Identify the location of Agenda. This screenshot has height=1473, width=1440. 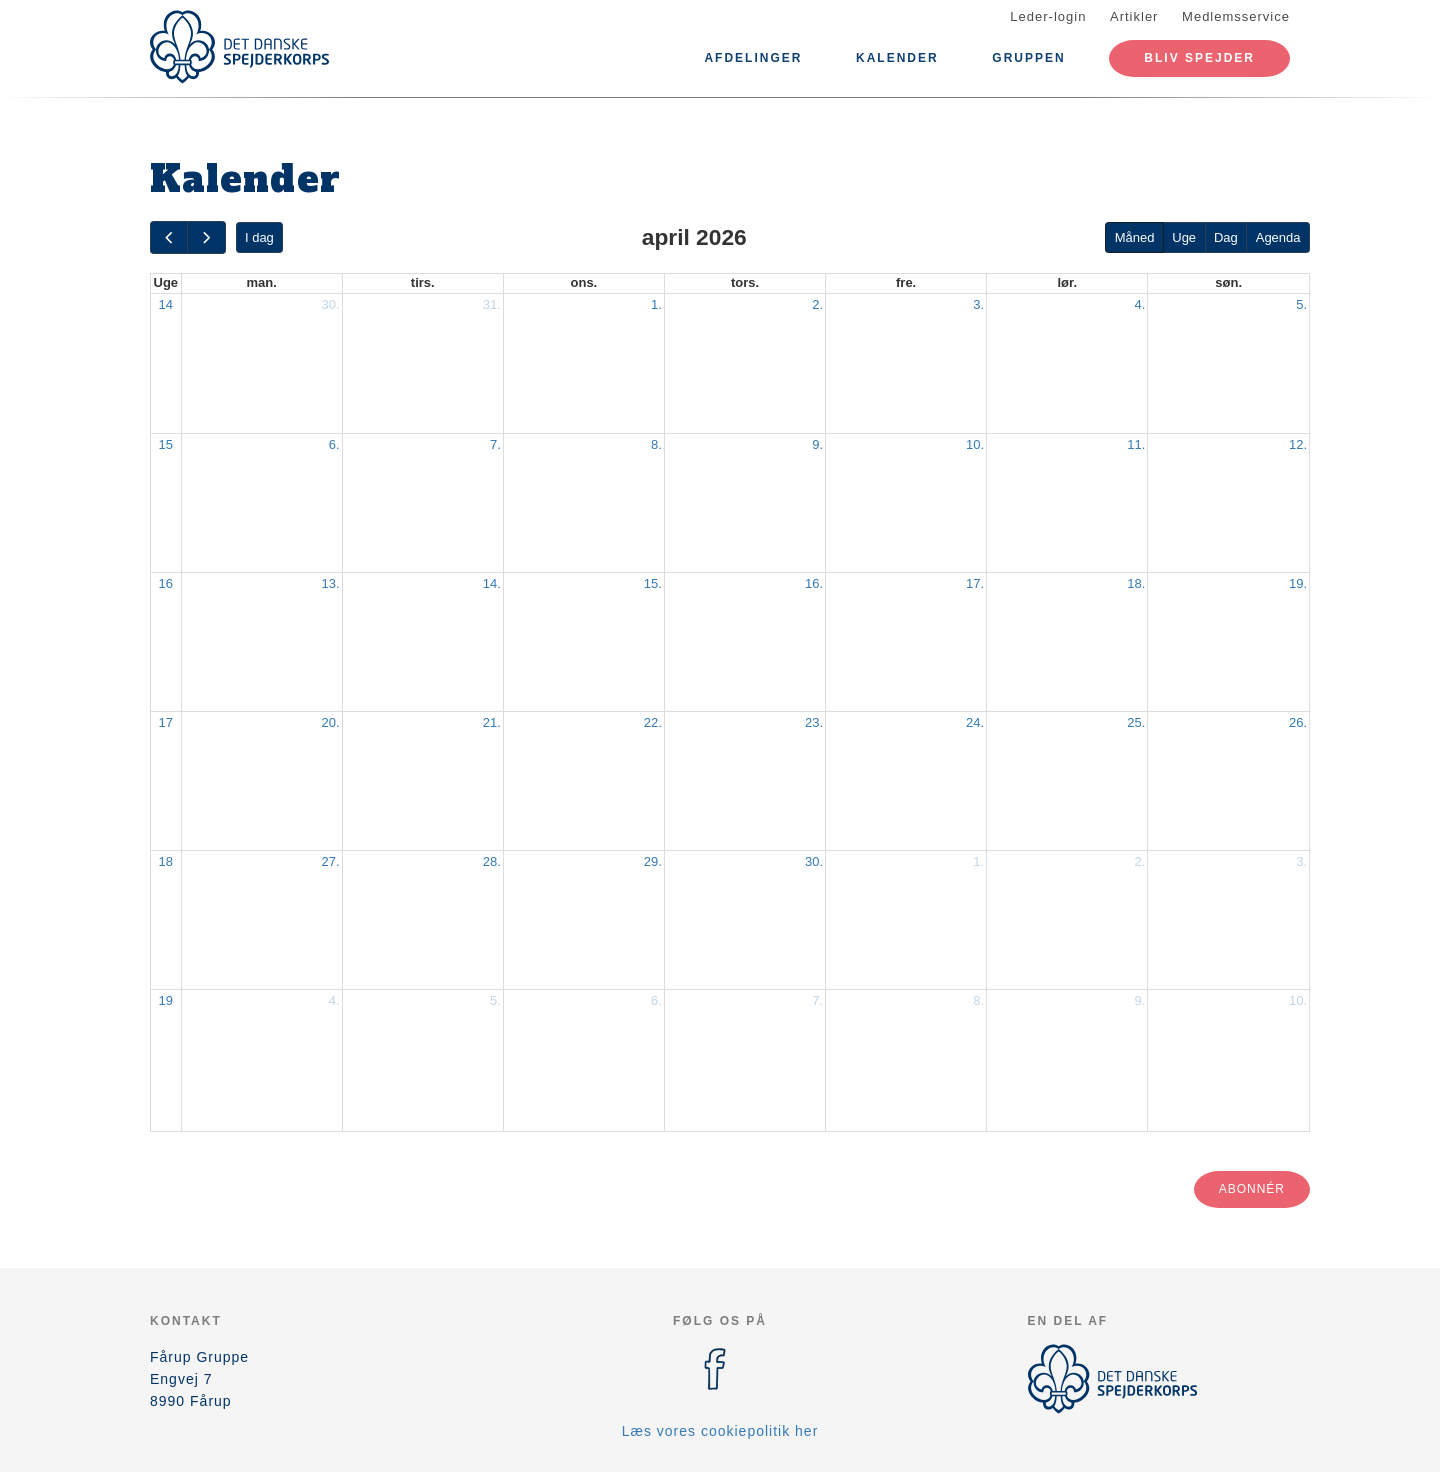
(1278, 237).